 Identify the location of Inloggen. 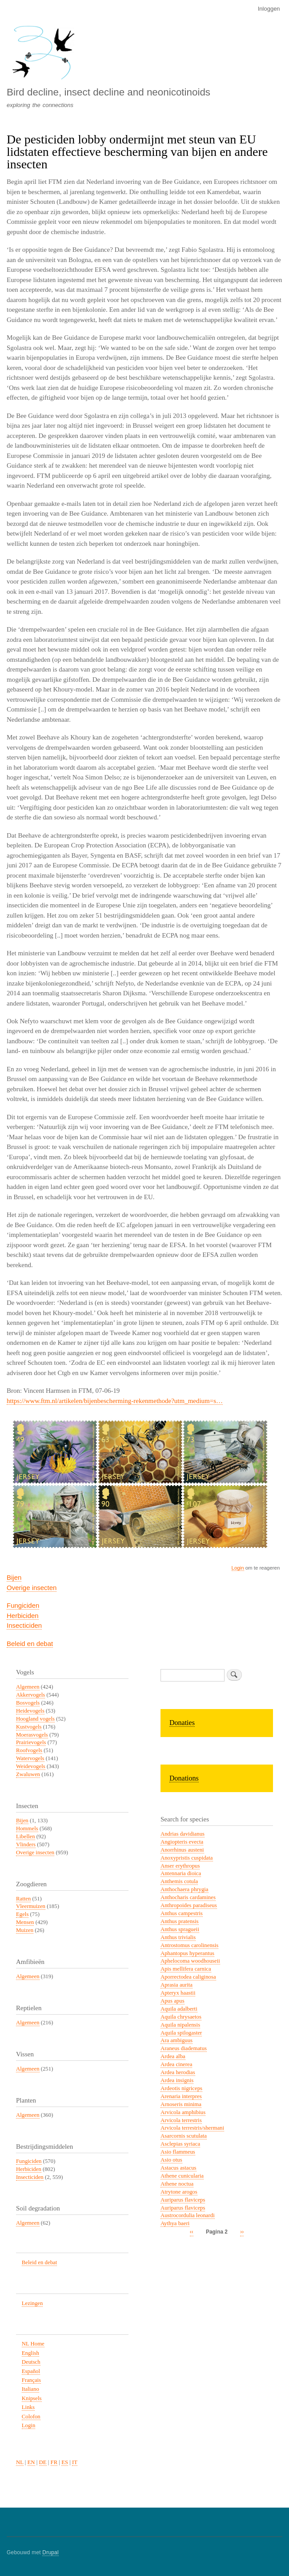
(269, 8).